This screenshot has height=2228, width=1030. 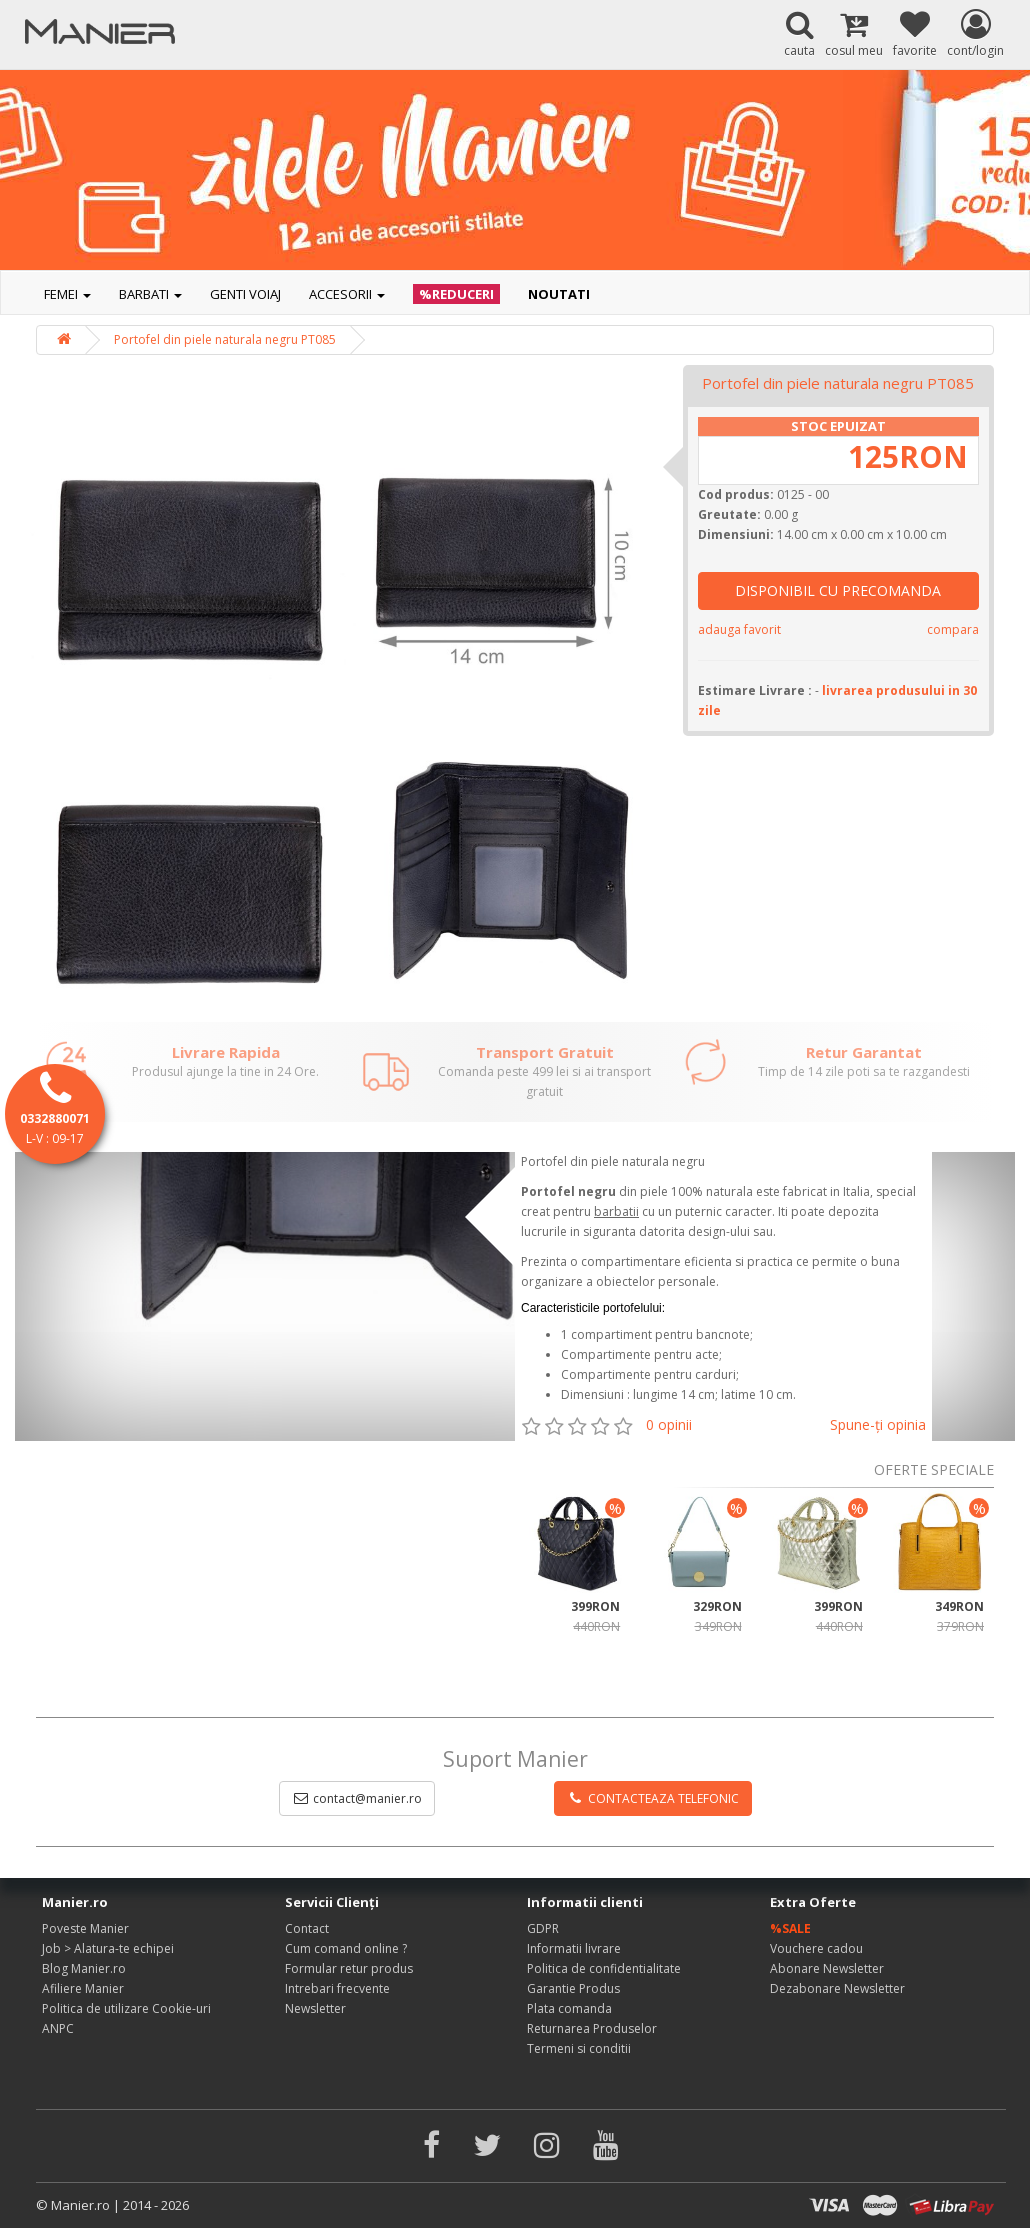 I want to click on adauga favorit, so click(x=739, y=629).